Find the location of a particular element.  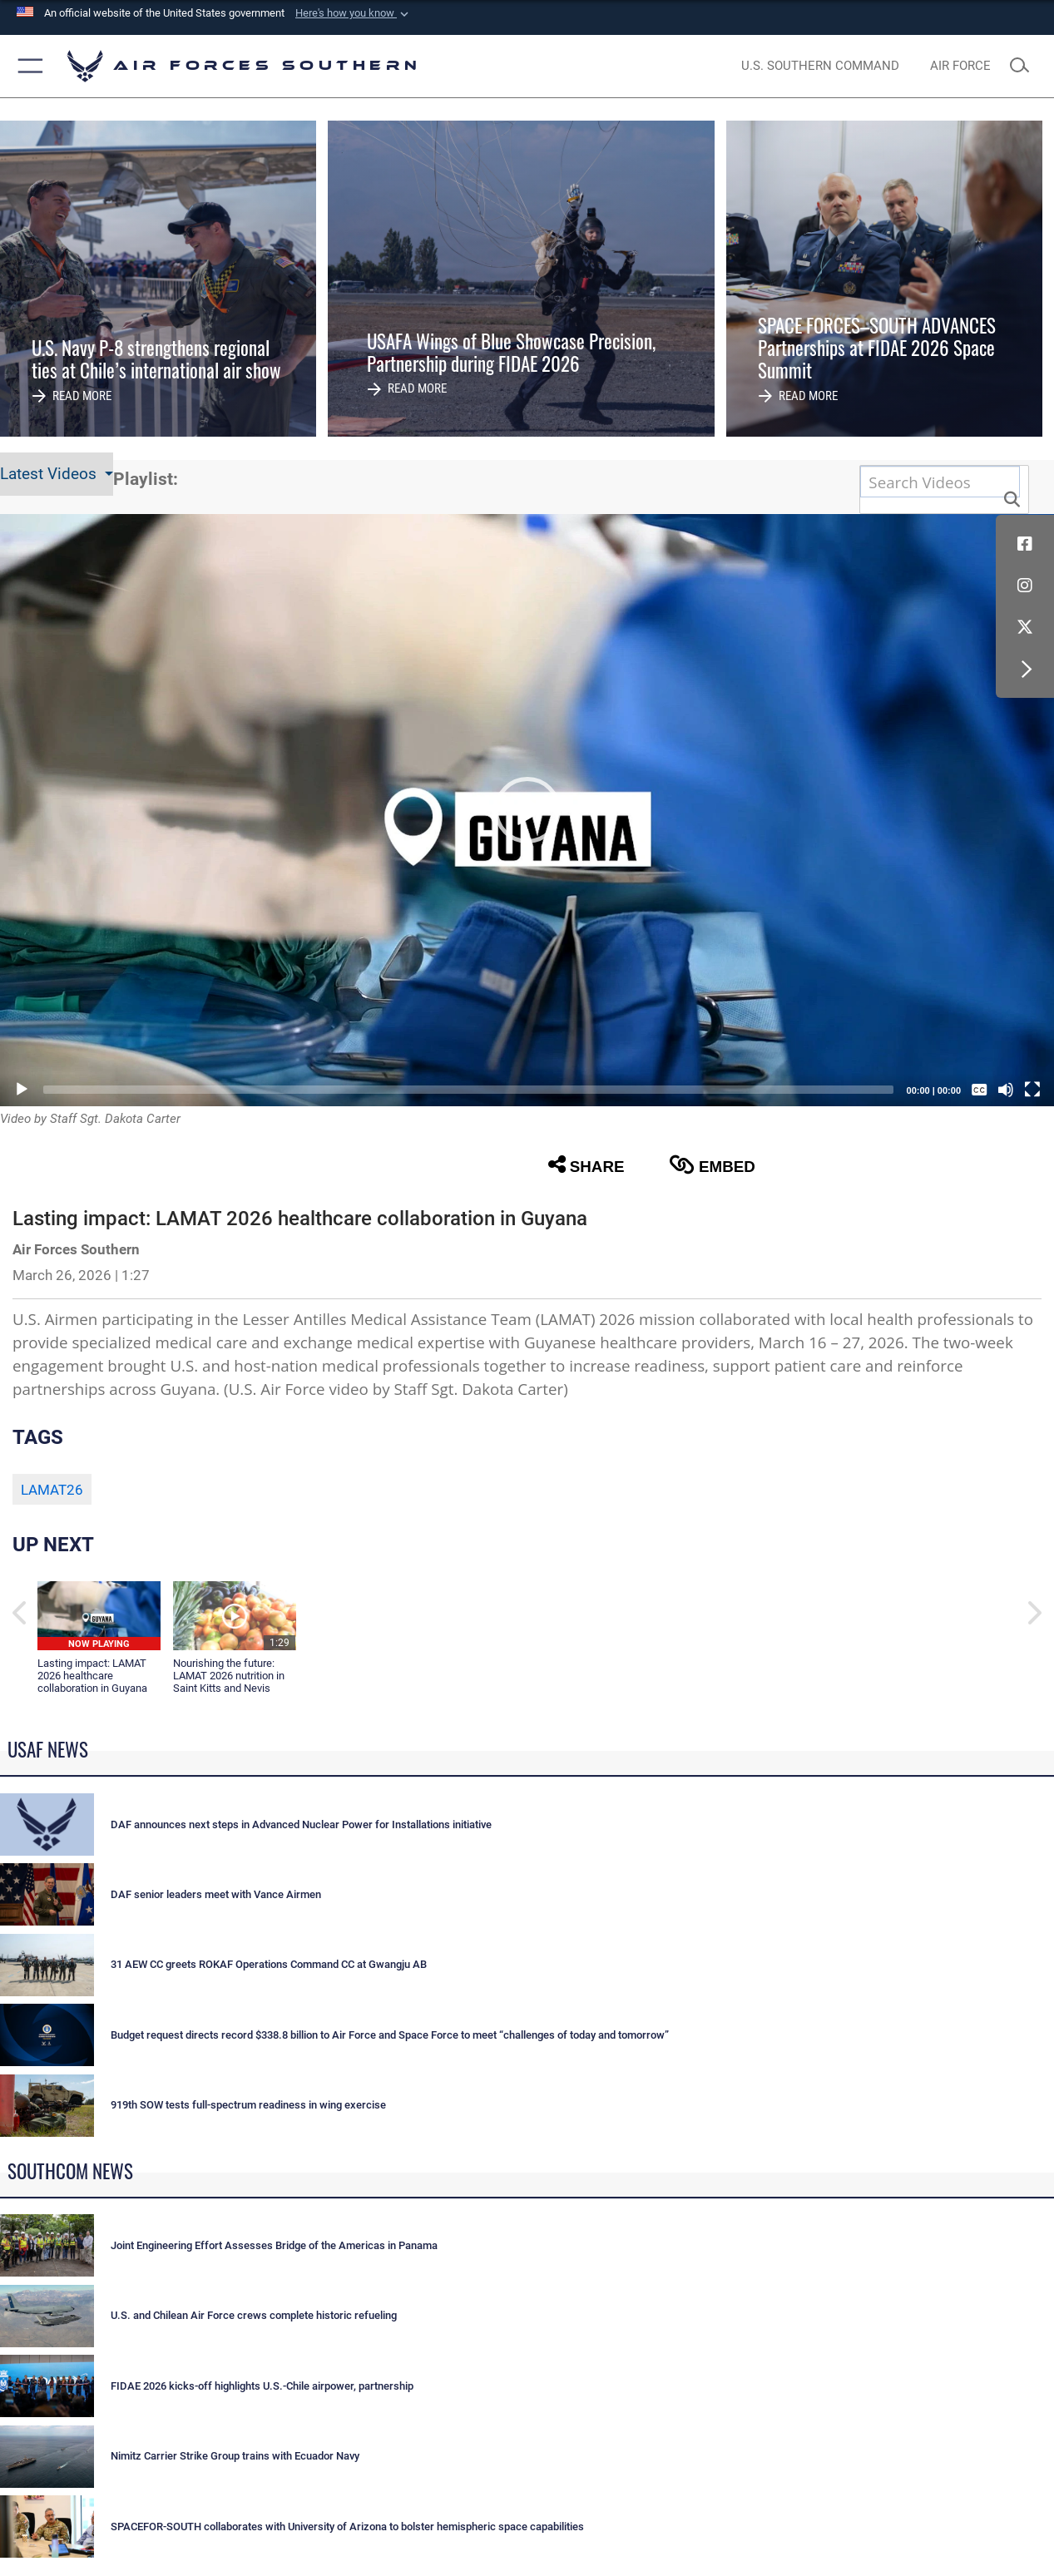

Embed [button] is located at coordinates (712, 1165).